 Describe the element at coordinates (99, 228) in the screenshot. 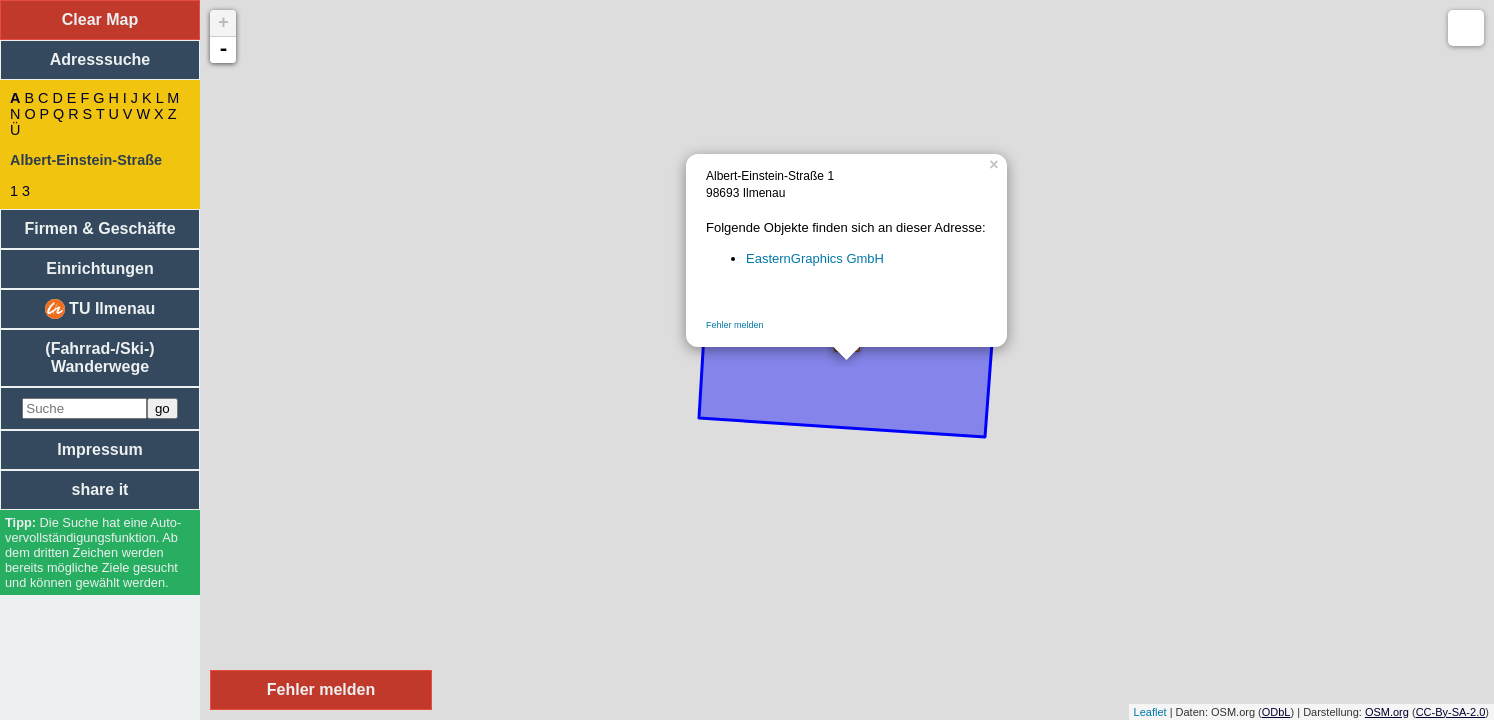

I see `Firmen & Geschäfte` at that location.